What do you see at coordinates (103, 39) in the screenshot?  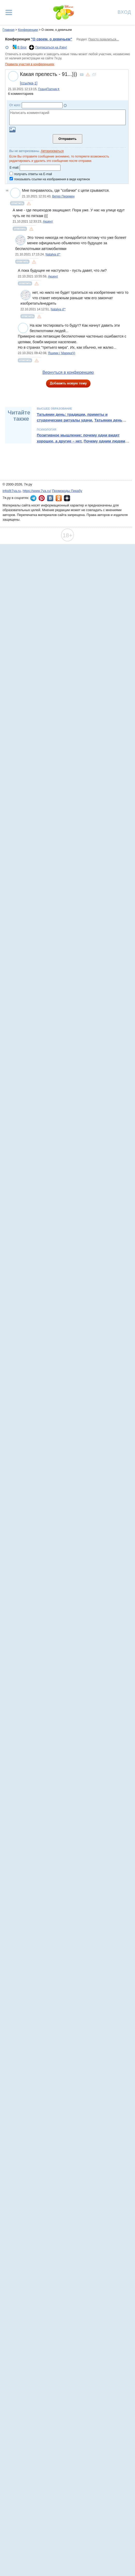 I see `Просто поделиться...` at bounding box center [103, 39].